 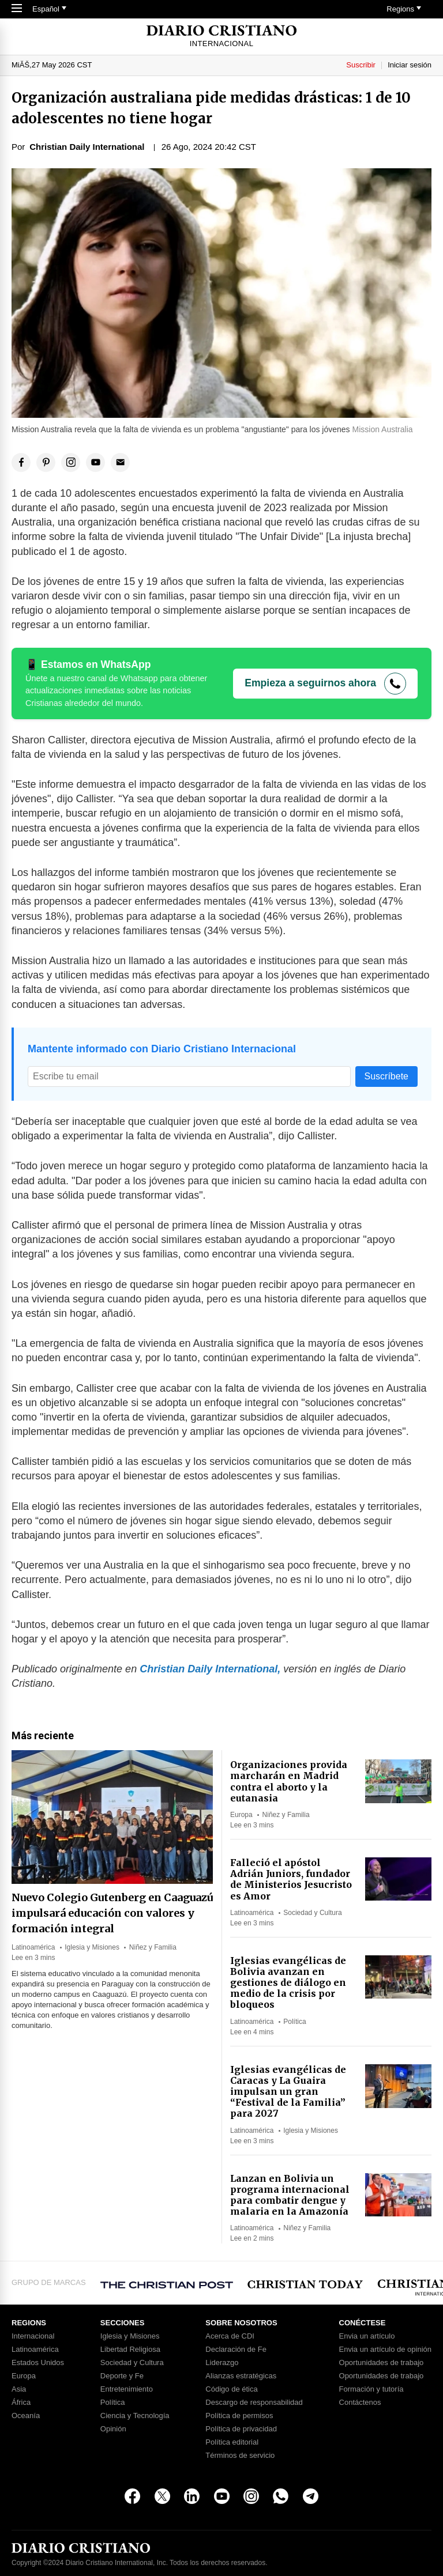 I want to click on Asia, so click(x=19, y=2389).